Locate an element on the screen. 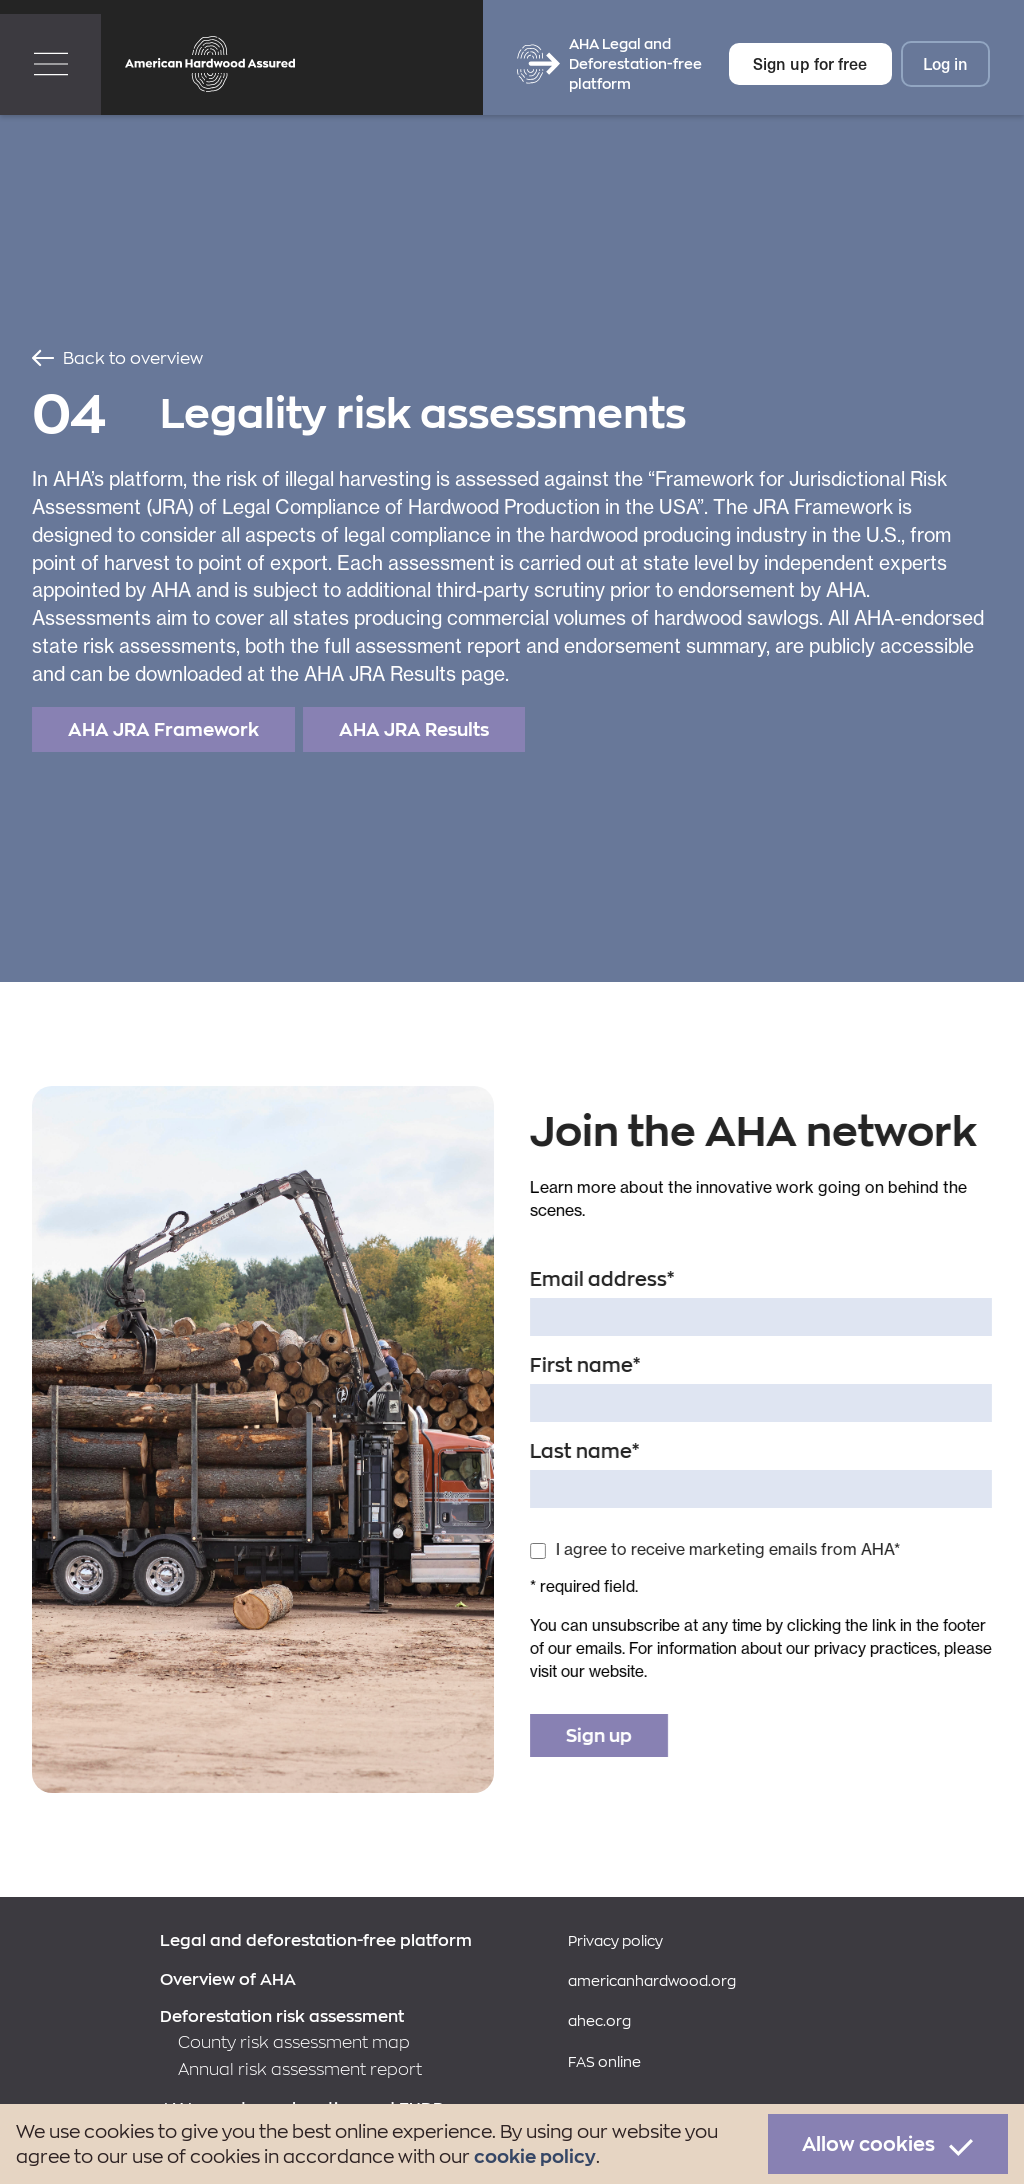 The width and height of the screenshot is (1024, 2184). Sign up for free is located at coordinates (810, 63).